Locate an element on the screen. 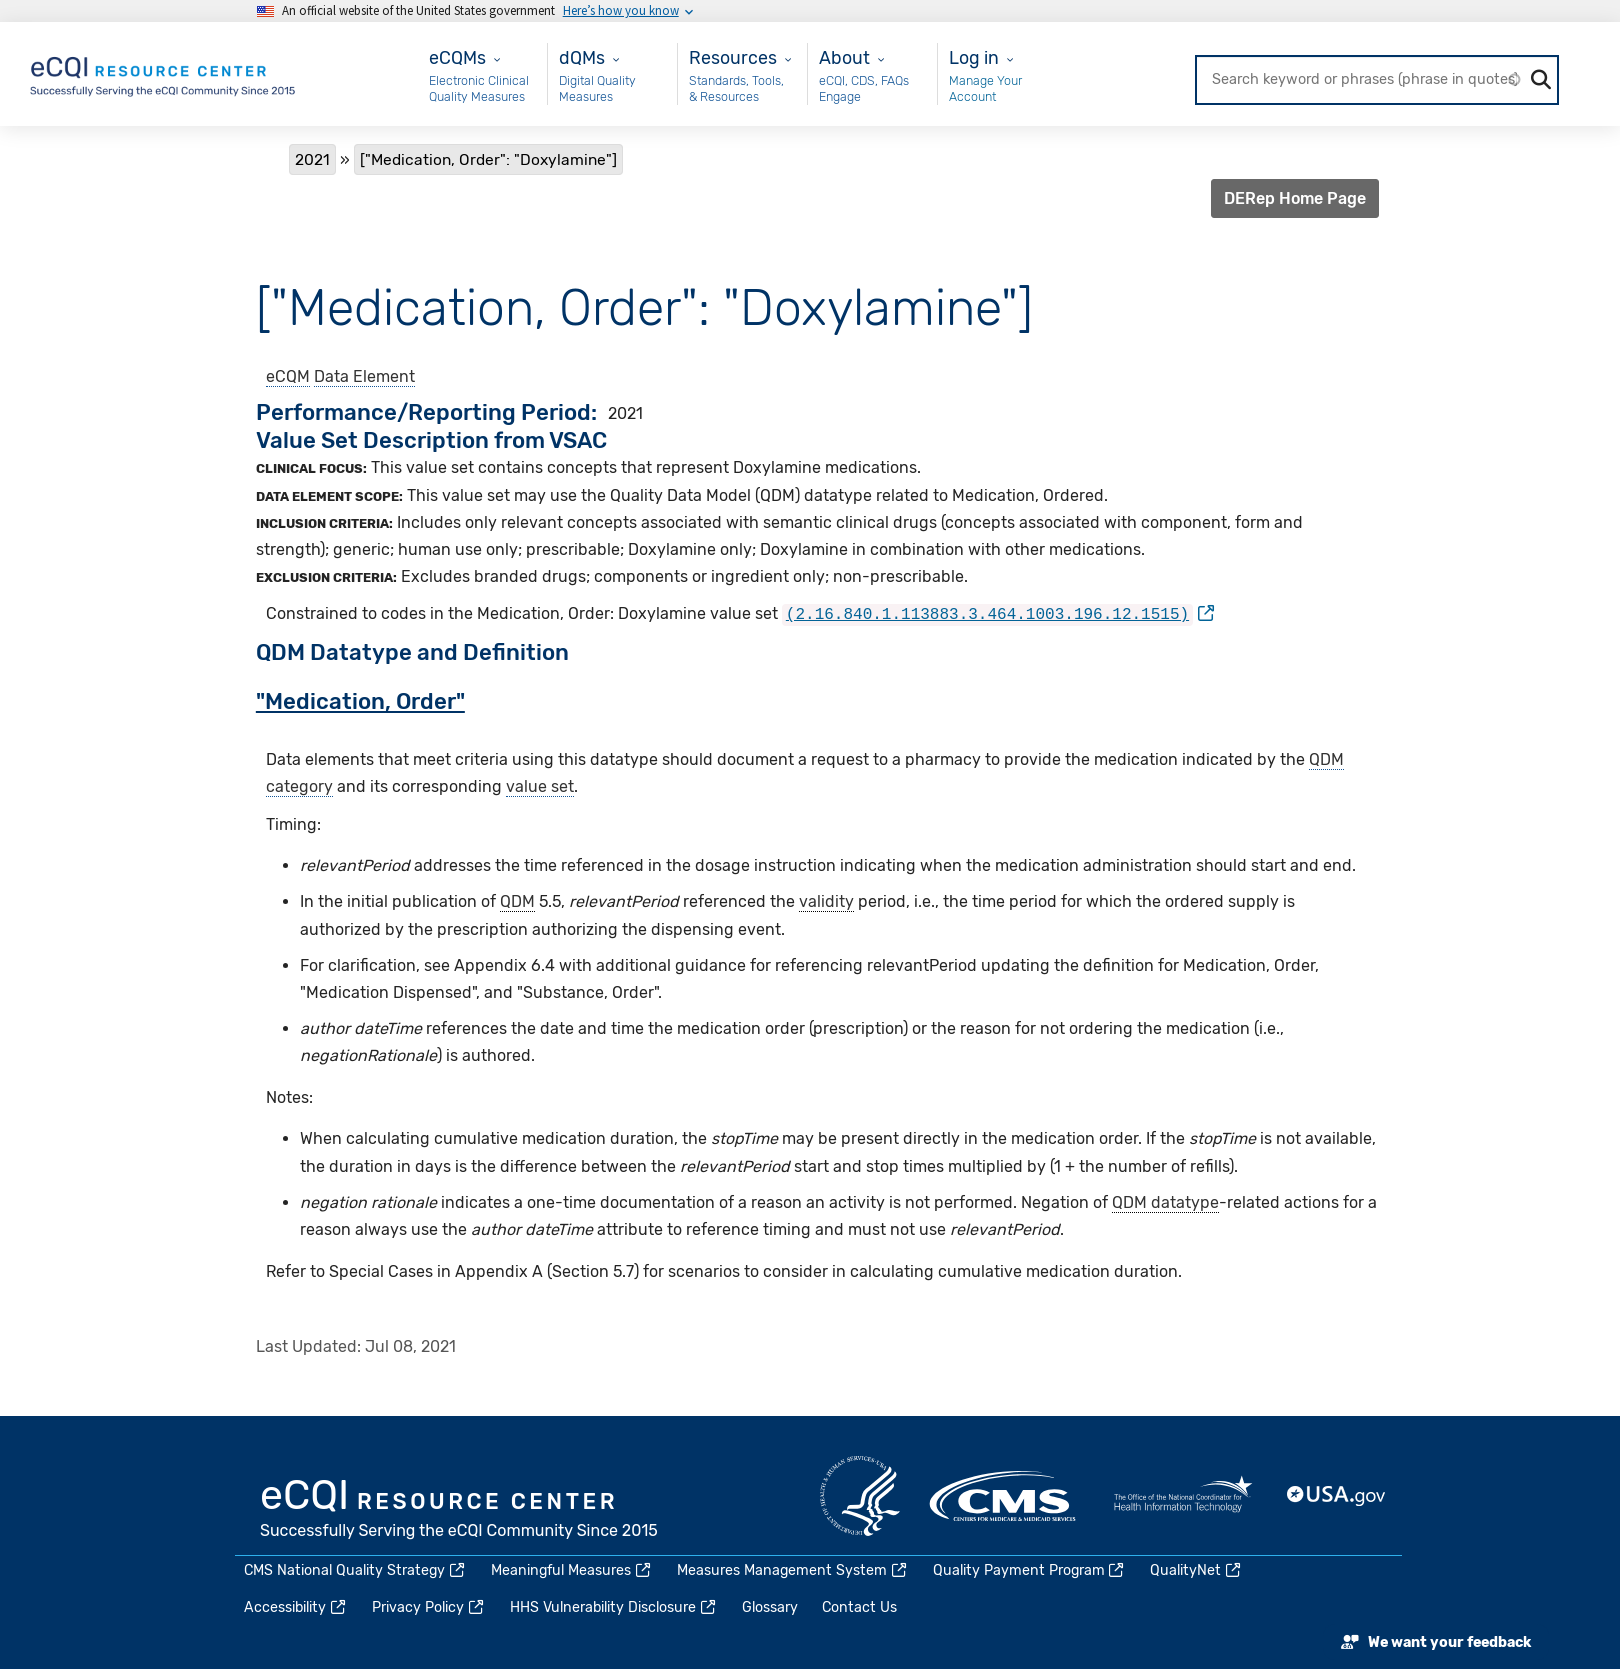 The height and width of the screenshot is (1669, 1620). Meaningful Measures [(link is external)] is located at coordinates (572, 1570).